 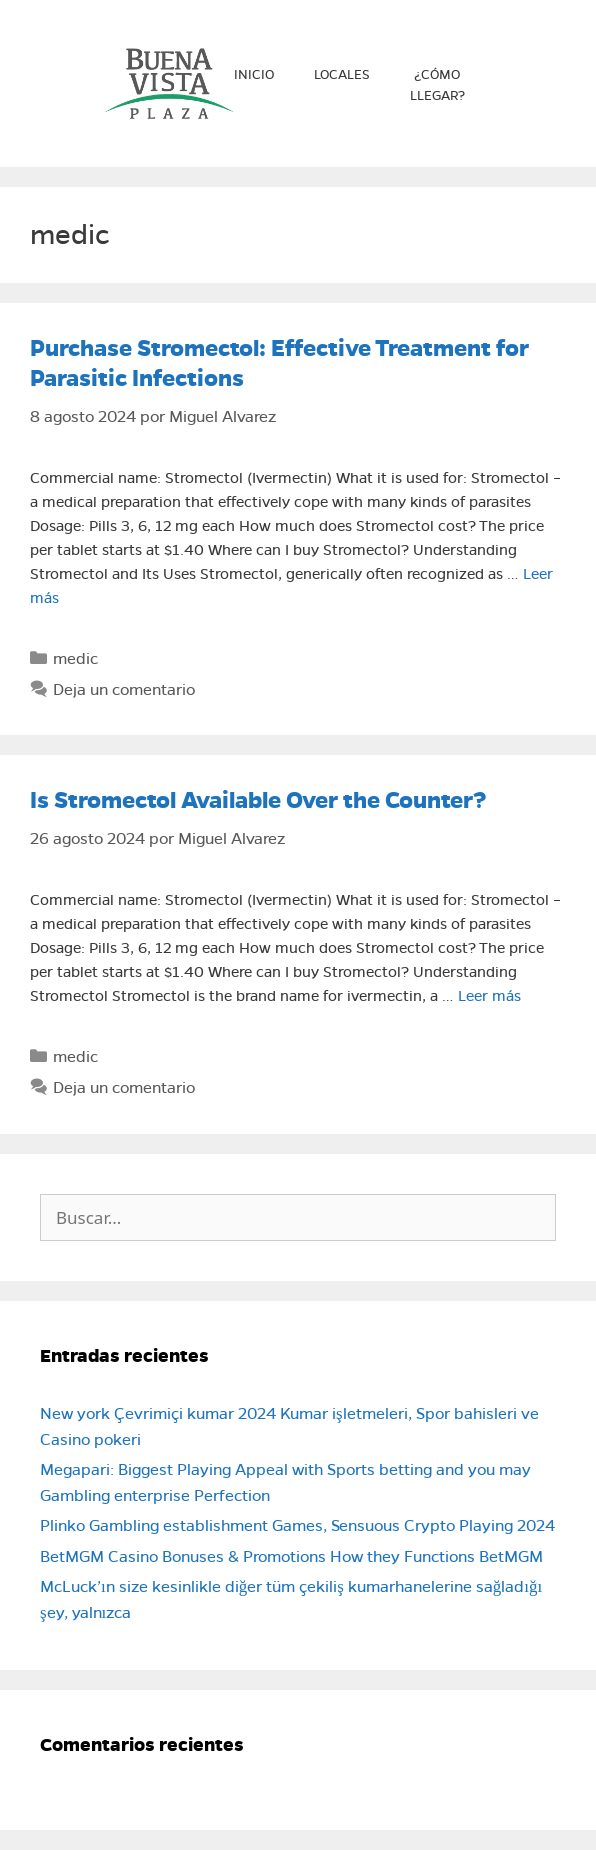 I want to click on Inicio, so click(x=254, y=75).